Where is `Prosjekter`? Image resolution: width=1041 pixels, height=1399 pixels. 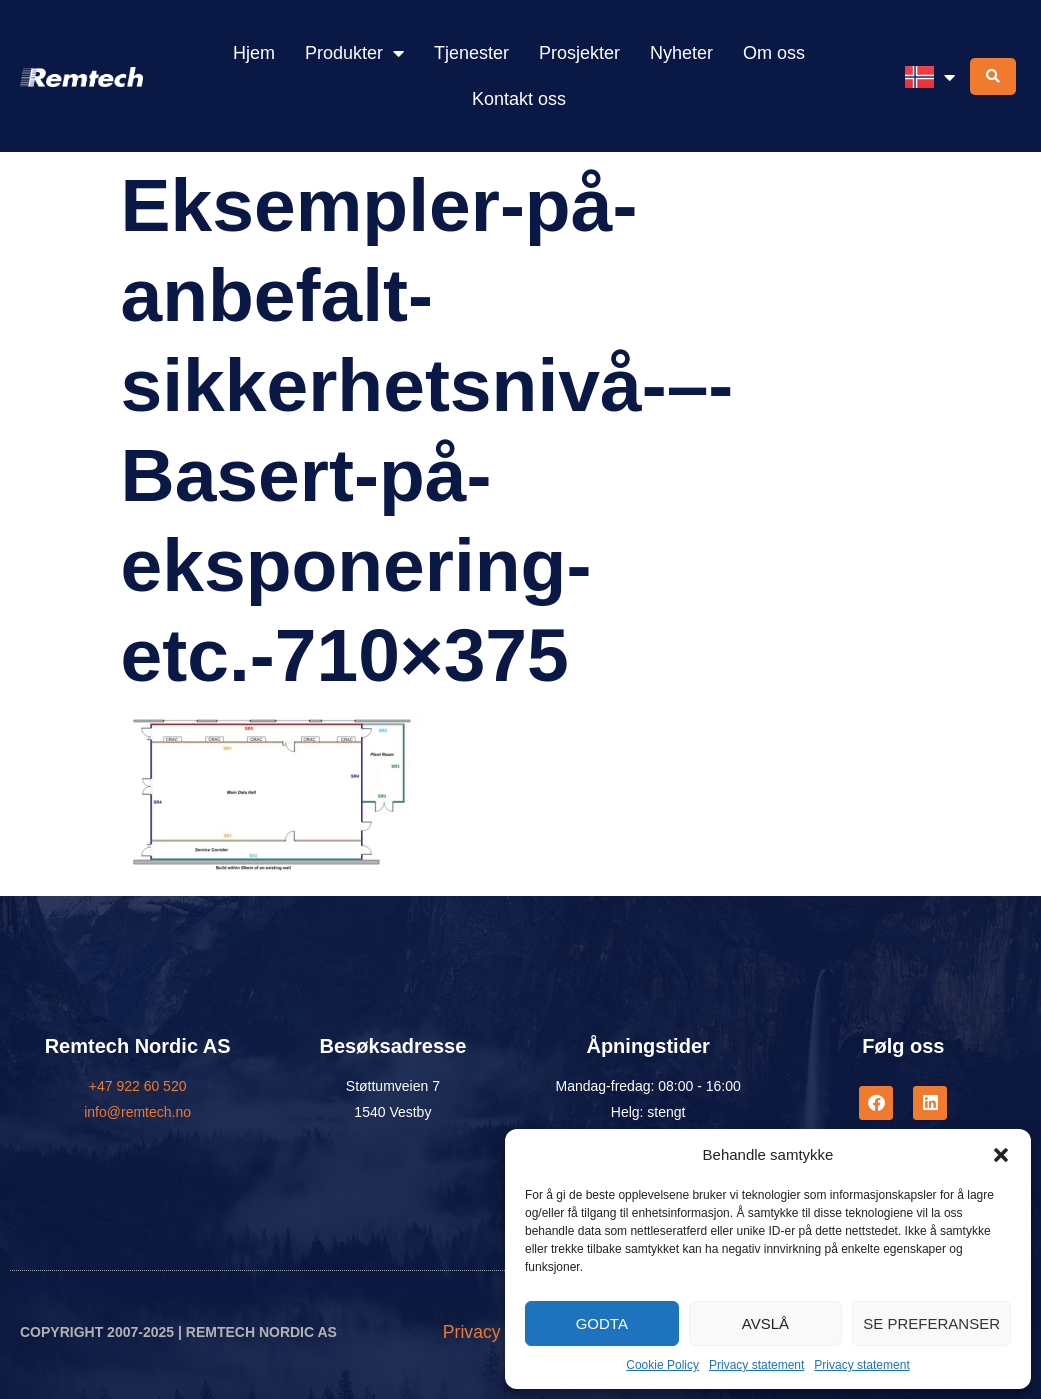 Prosjekter is located at coordinates (579, 53).